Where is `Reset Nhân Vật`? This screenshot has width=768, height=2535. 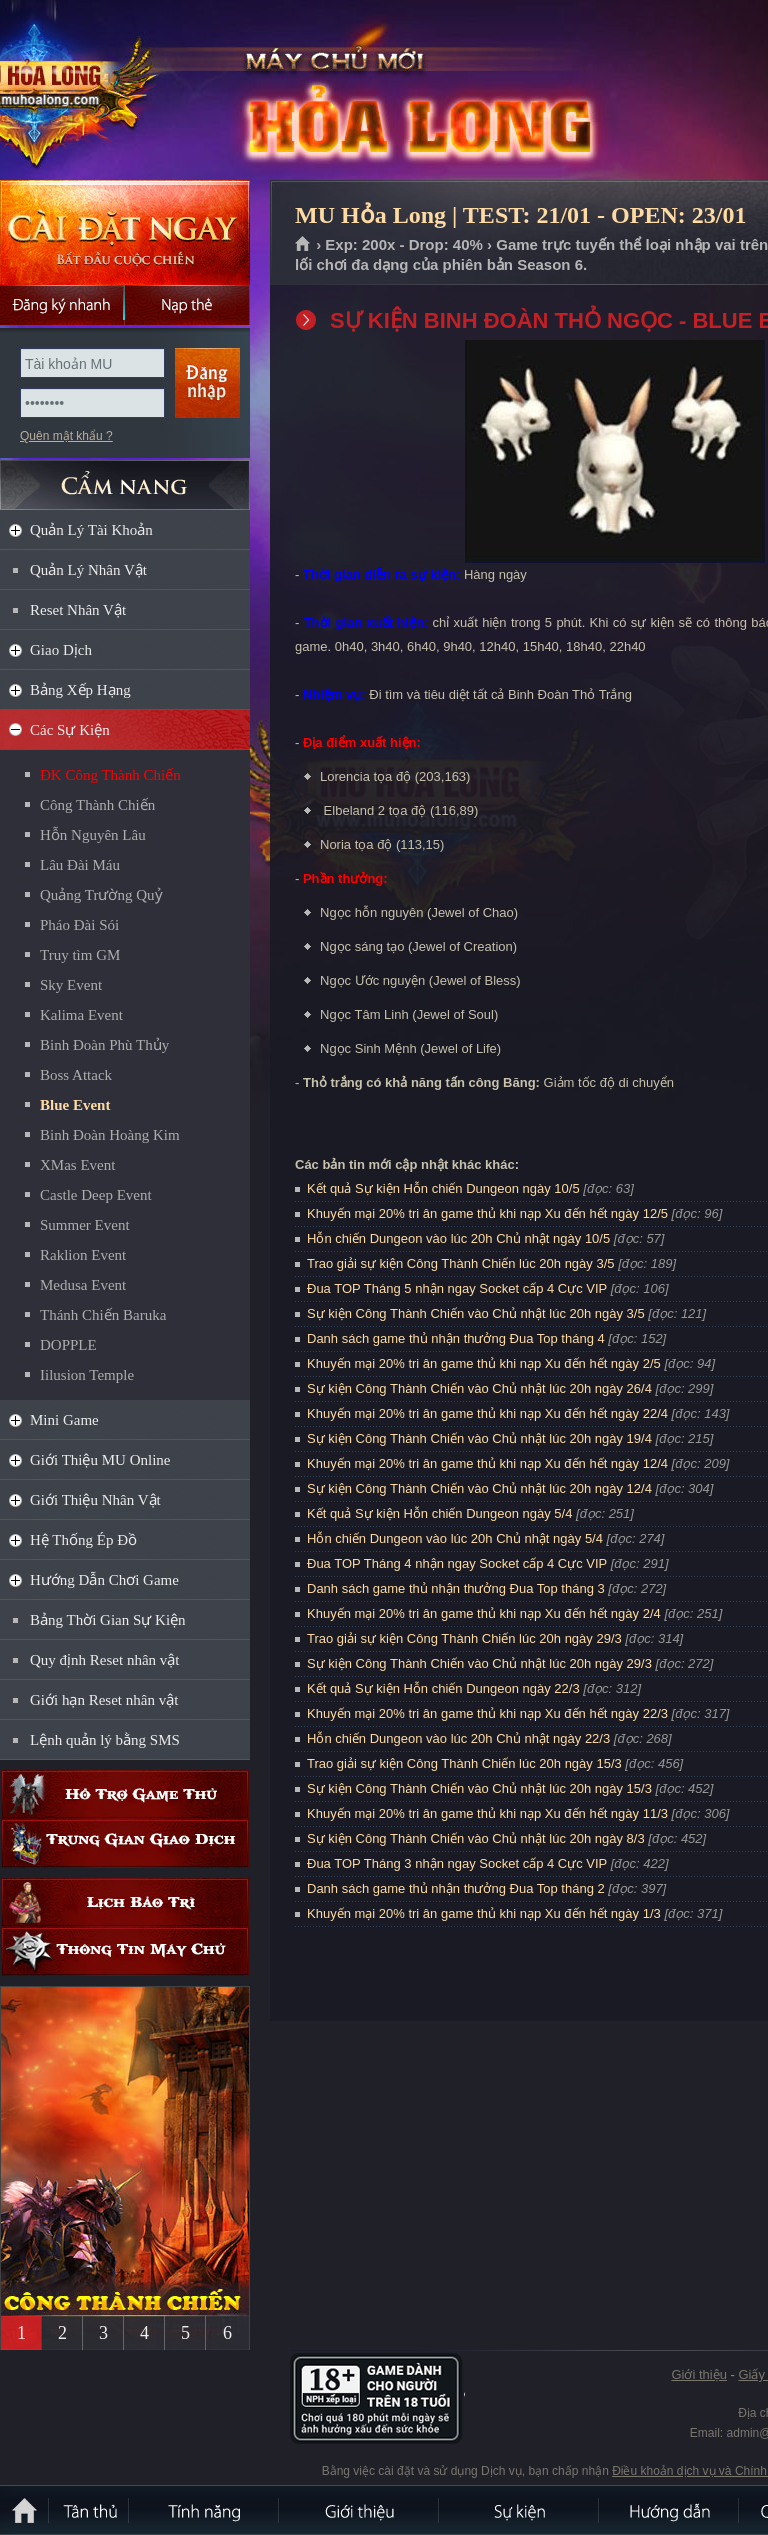
Reset Nhân Vật is located at coordinates (78, 610).